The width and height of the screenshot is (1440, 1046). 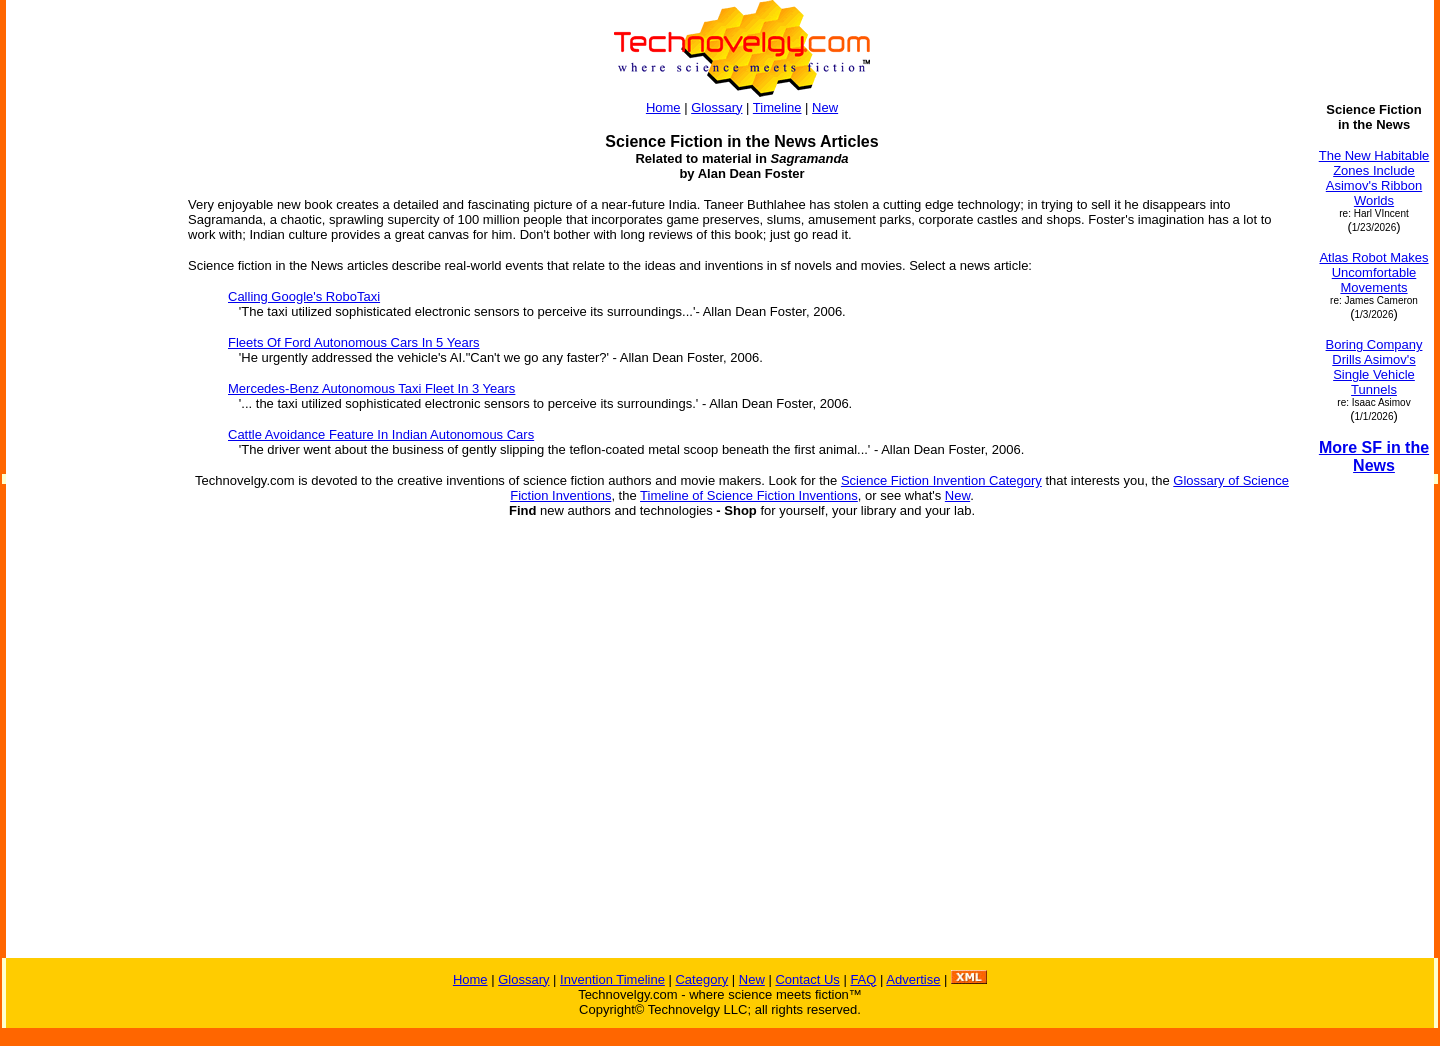 I want to click on Category, so click(x=701, y=979).